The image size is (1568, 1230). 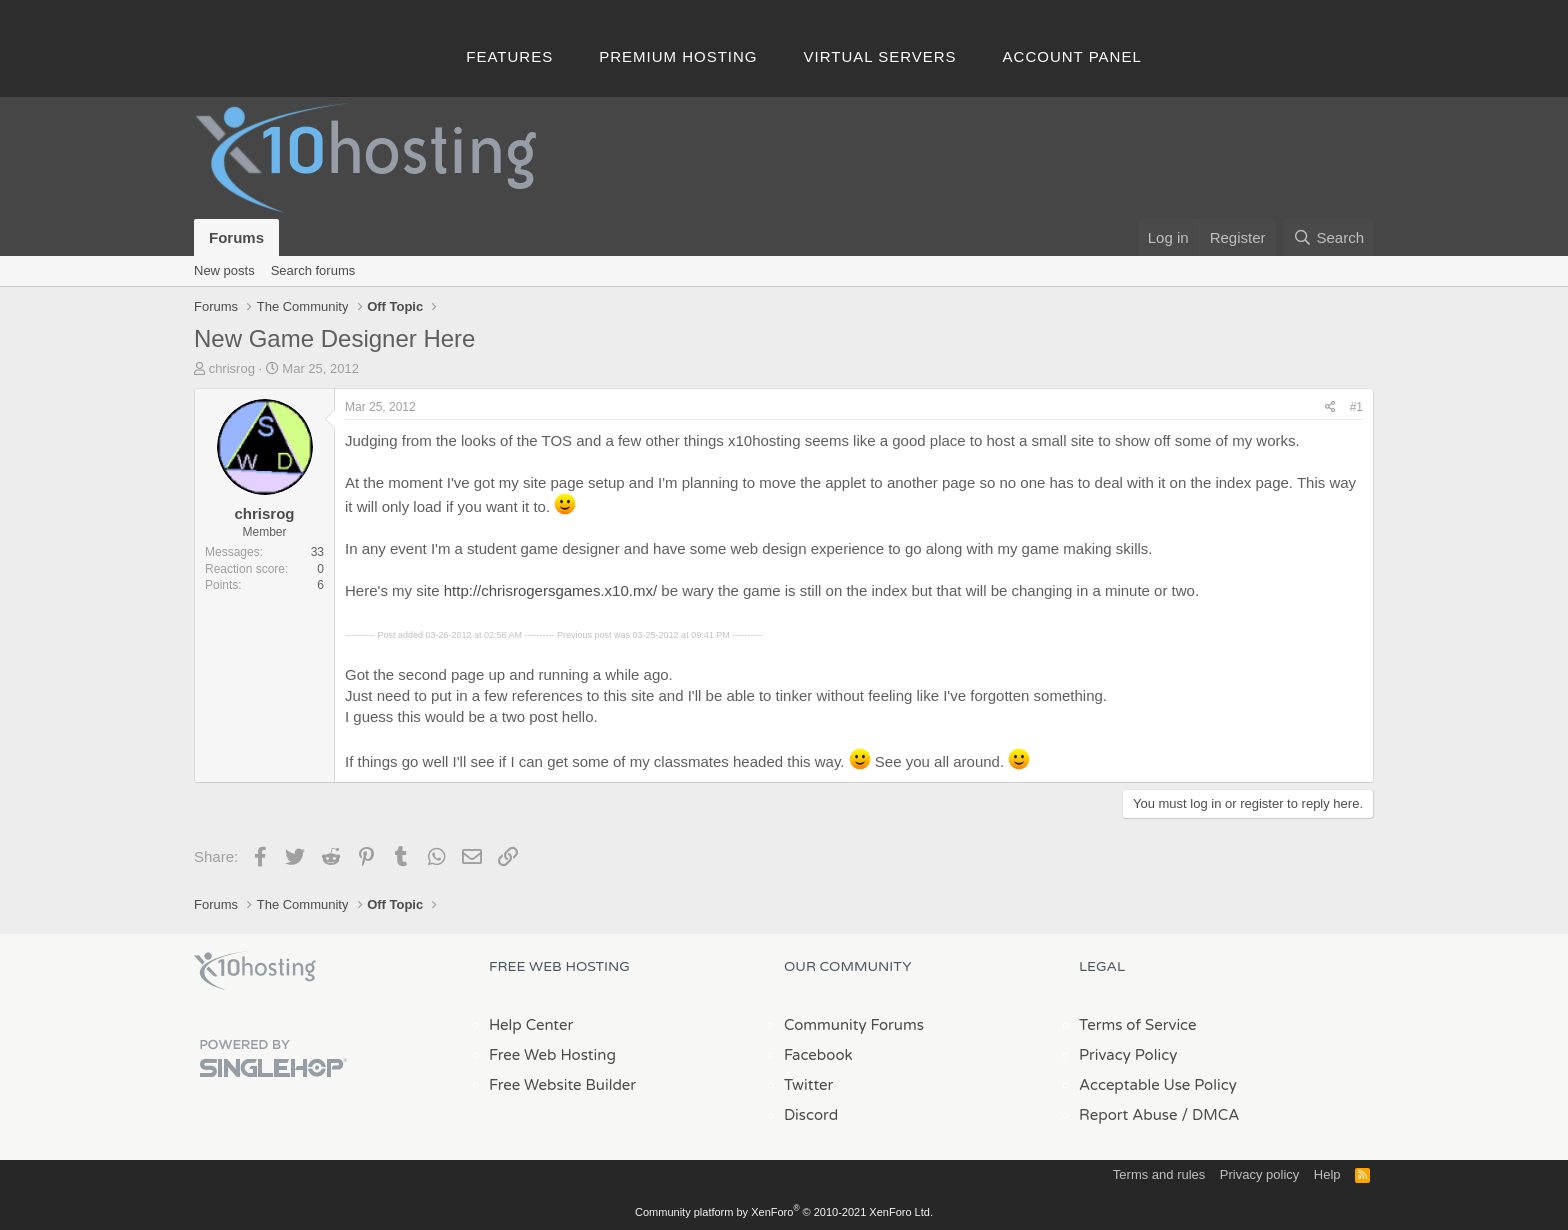 What do you see at coordinates (1128, 1055) in the screenshot?
I see `Privacy Policy` at bounding box center [1128, 1055].